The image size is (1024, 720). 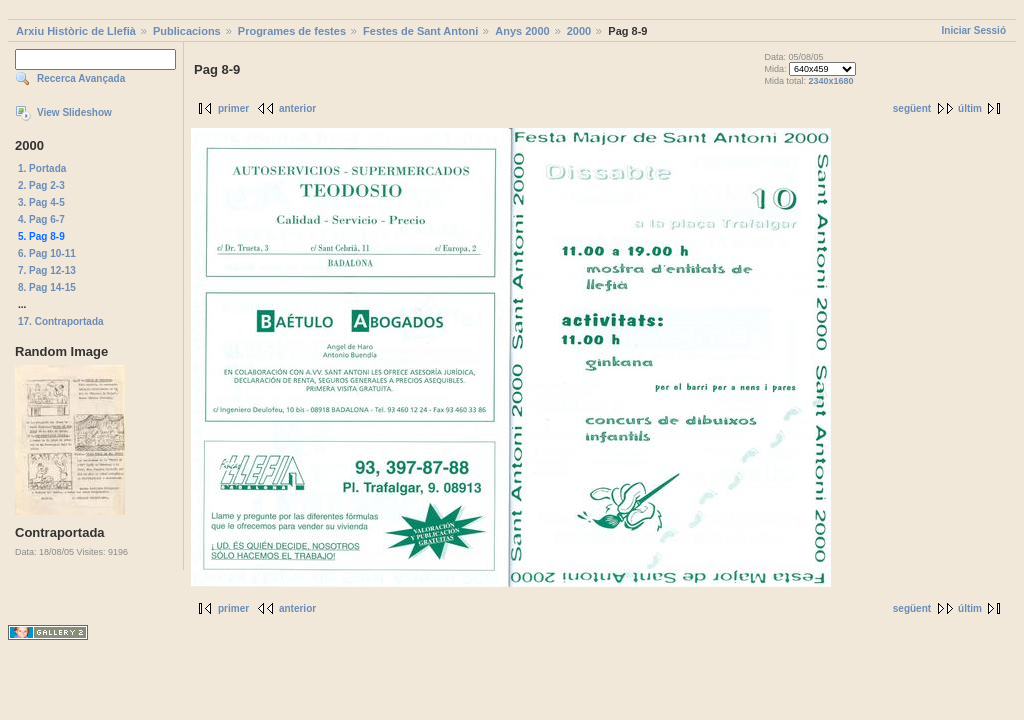 I want to click on últim, so click(x=970, y=108).